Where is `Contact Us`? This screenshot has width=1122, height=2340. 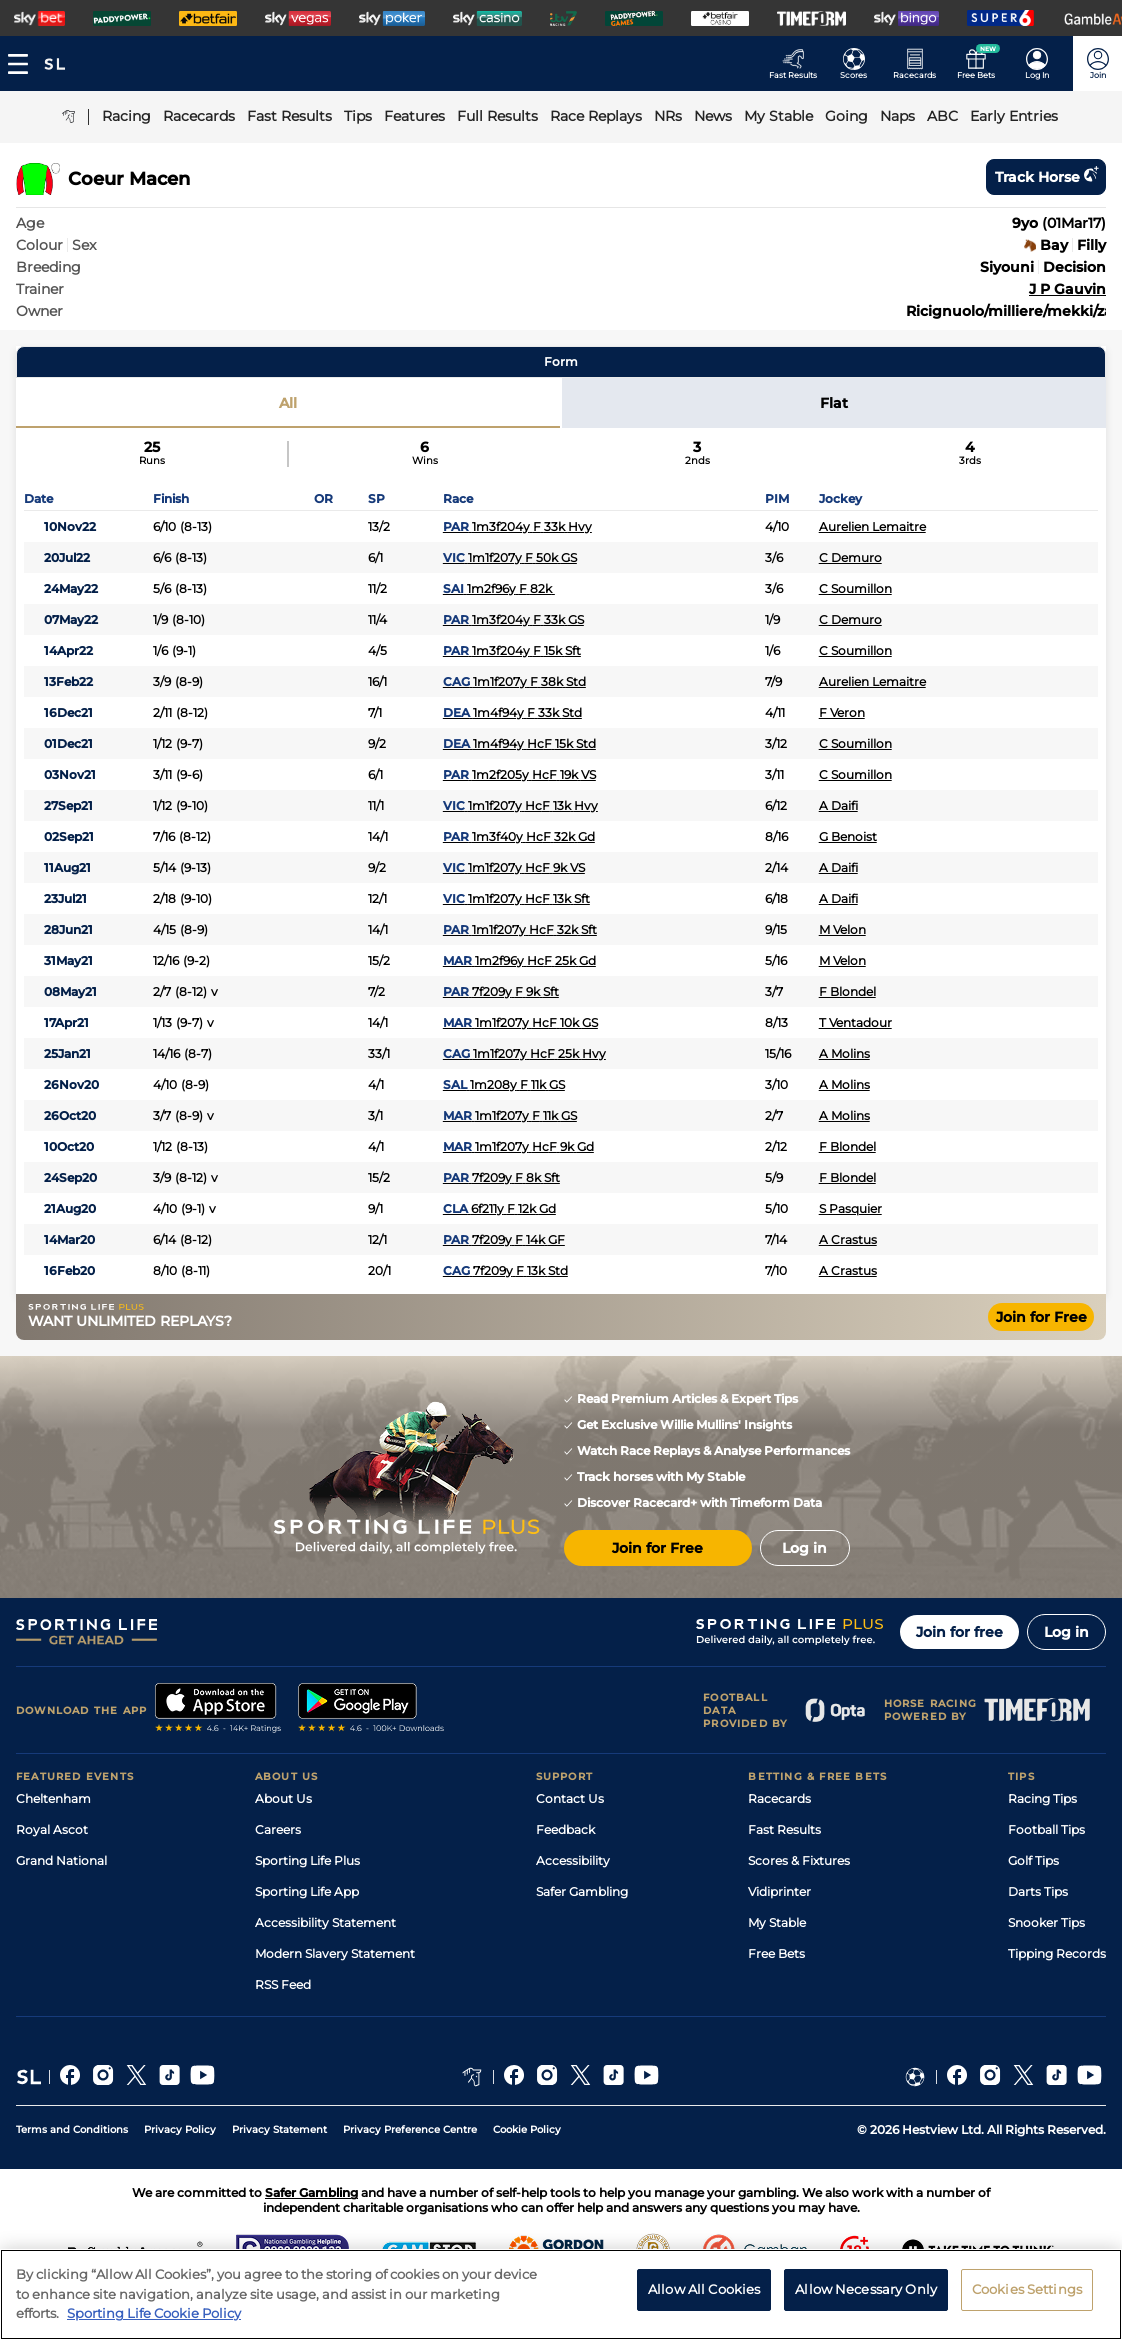
Contact Us is located at coordinates (570, 1798).